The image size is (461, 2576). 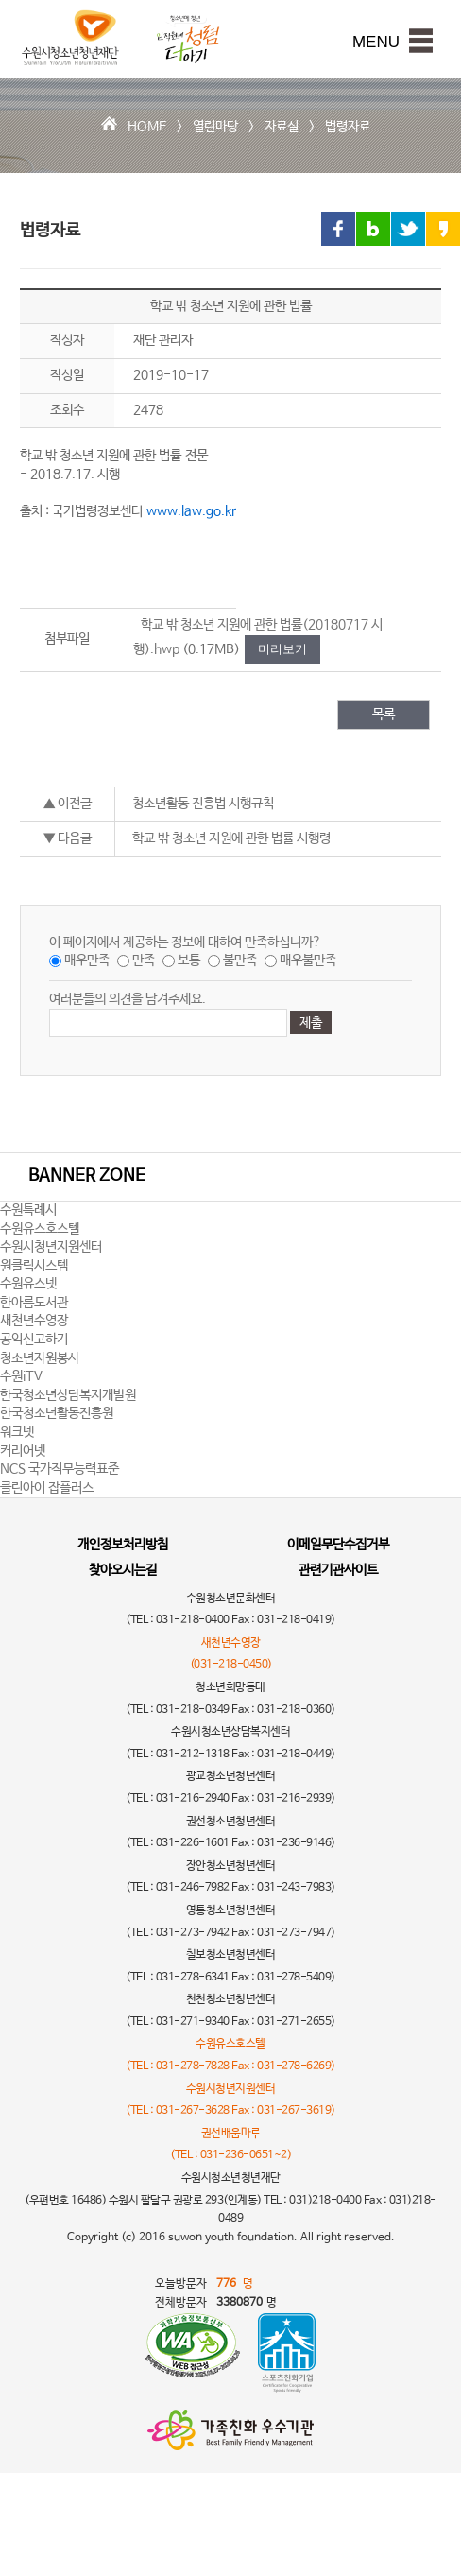 I want to click on 이메일무단수집거부, so click(x=338, y=1544).